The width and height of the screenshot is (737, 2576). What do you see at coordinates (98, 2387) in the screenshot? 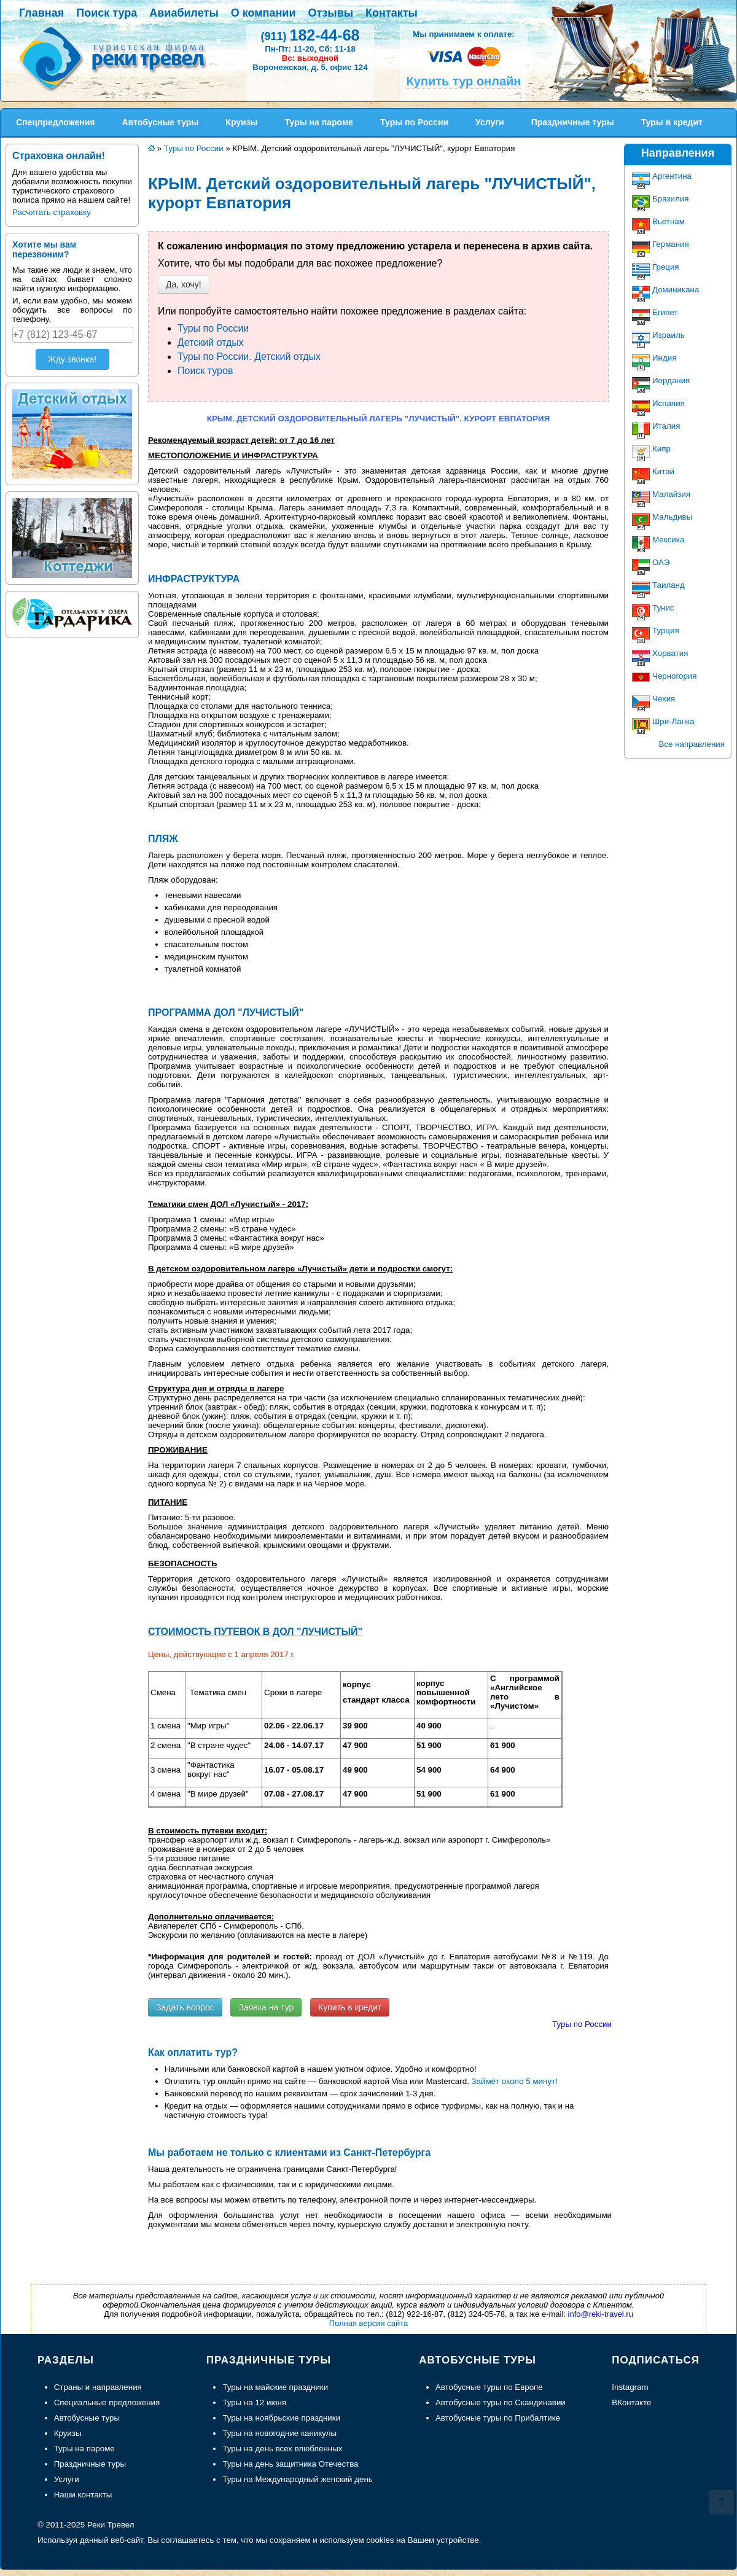
I see `Страны и направления` at bounding box center [98, 2387].